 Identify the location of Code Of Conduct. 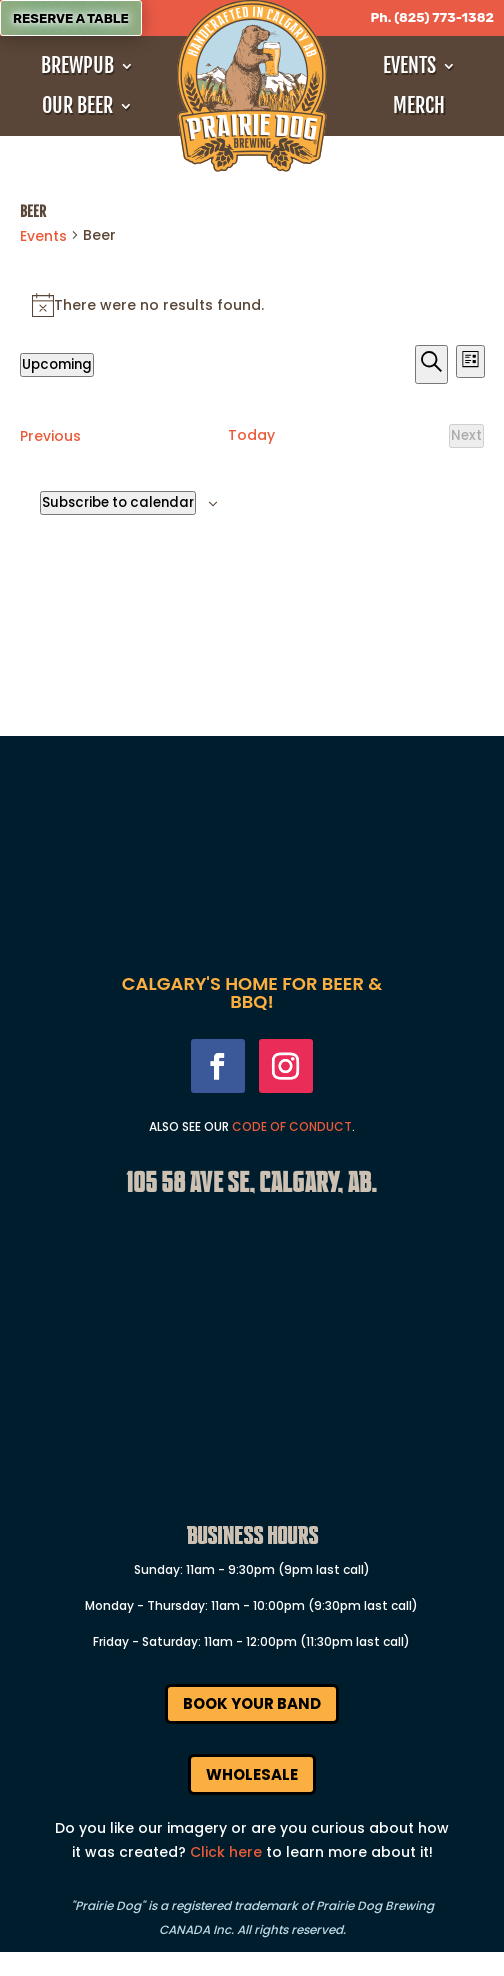
(292, 1126).